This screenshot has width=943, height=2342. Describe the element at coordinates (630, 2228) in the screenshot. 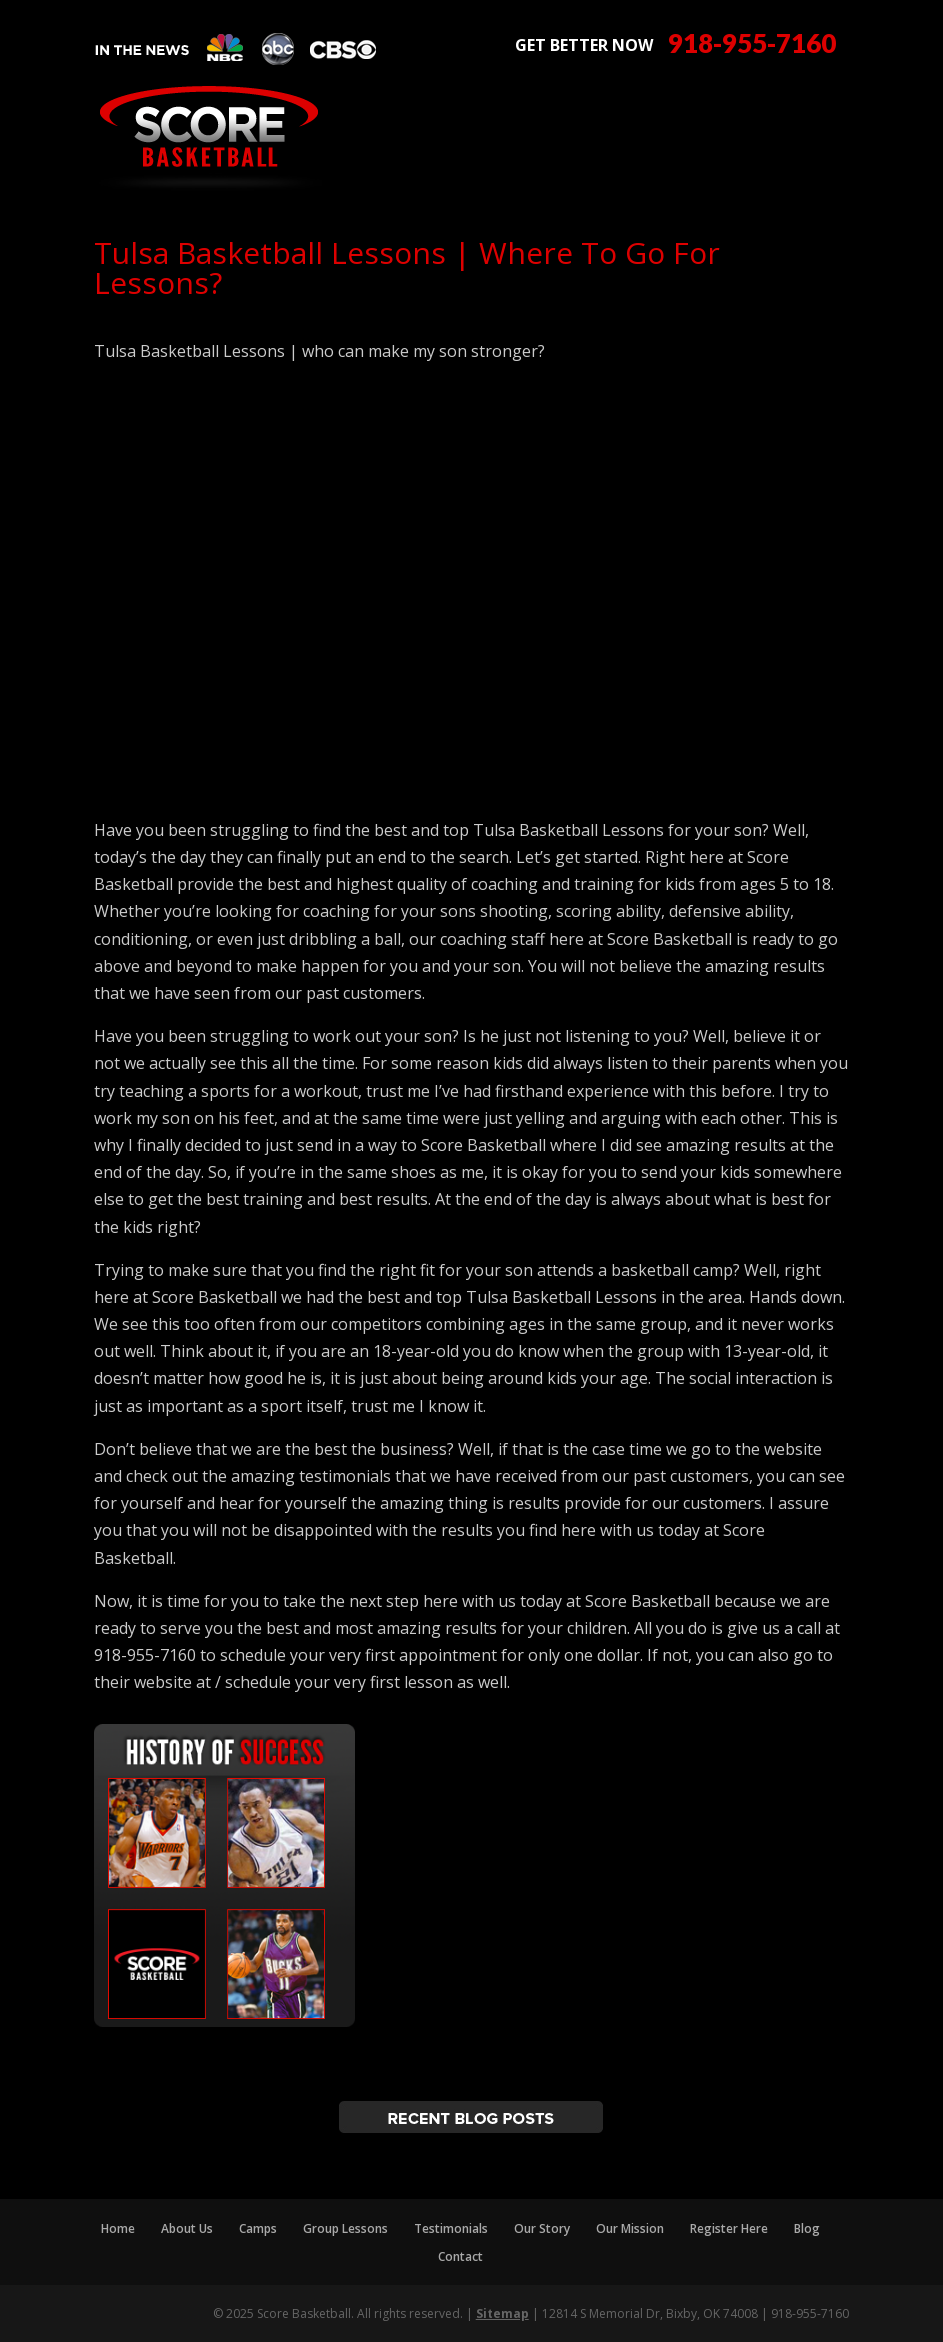

I see `Our Mission` at that location.